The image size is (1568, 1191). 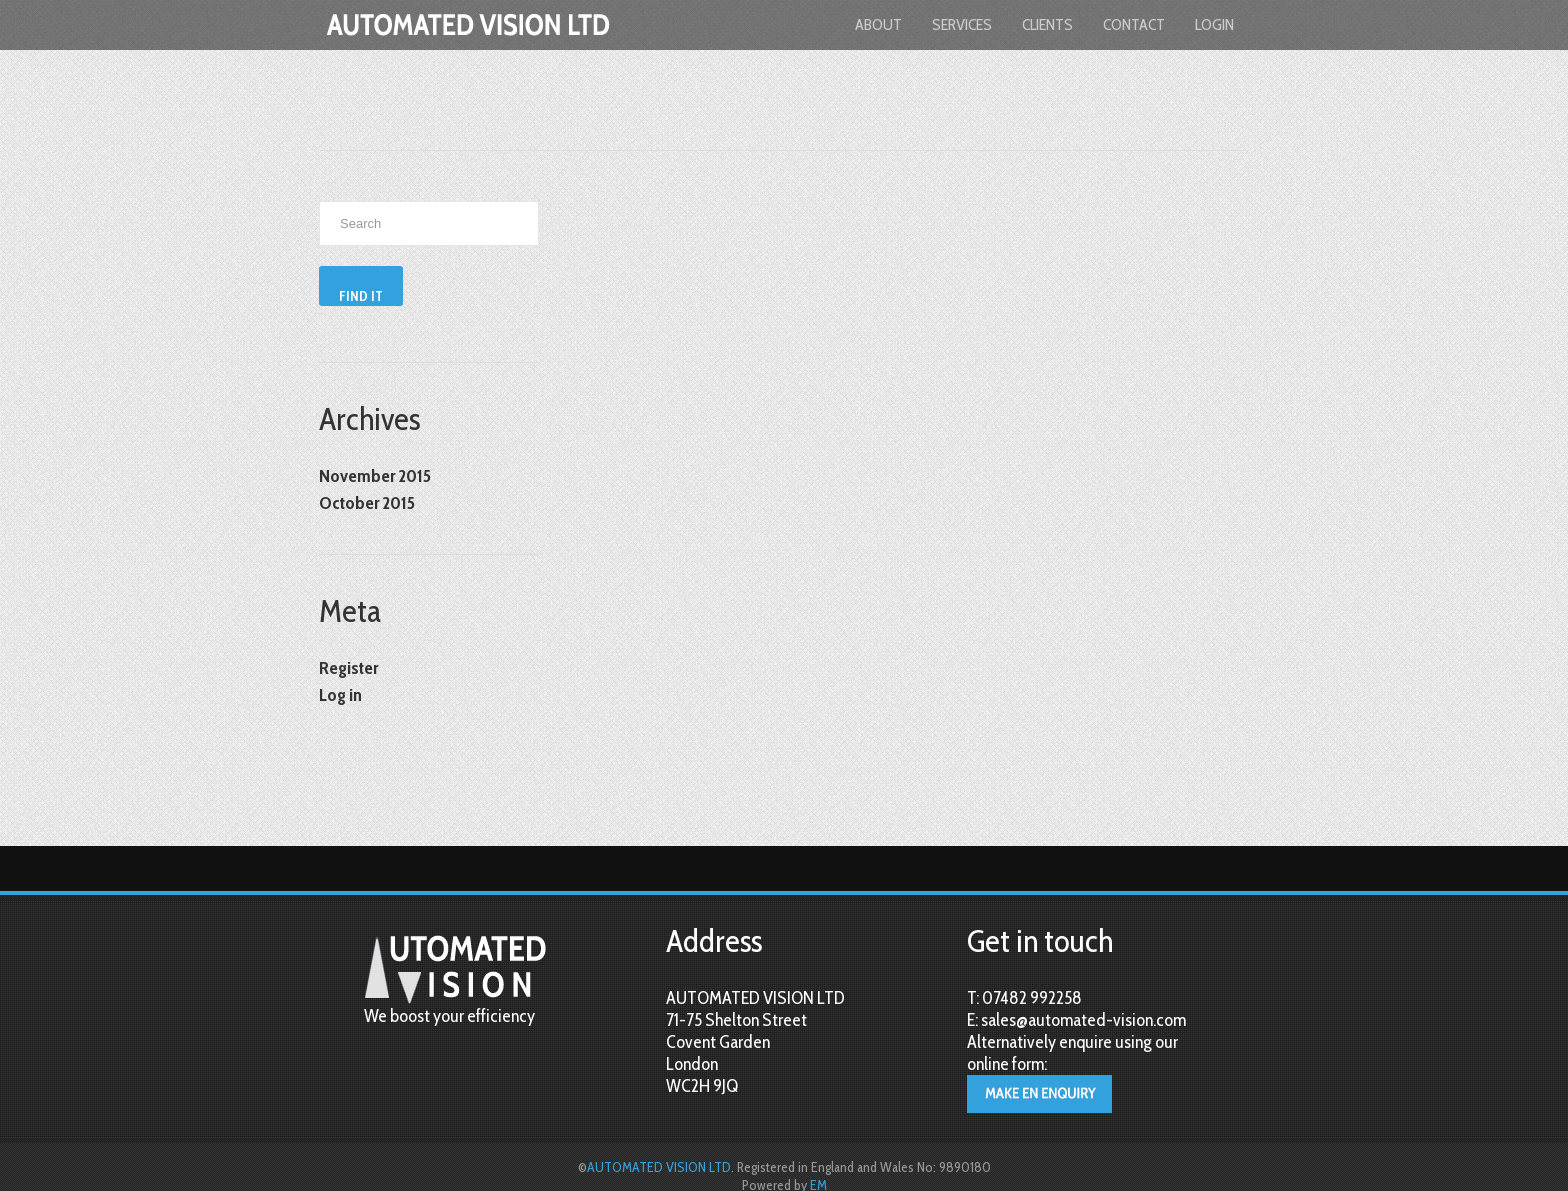 What do you see at coordinates (340, 695) in the screenshot?
I see `Log in` at bounding box center [340, 695].